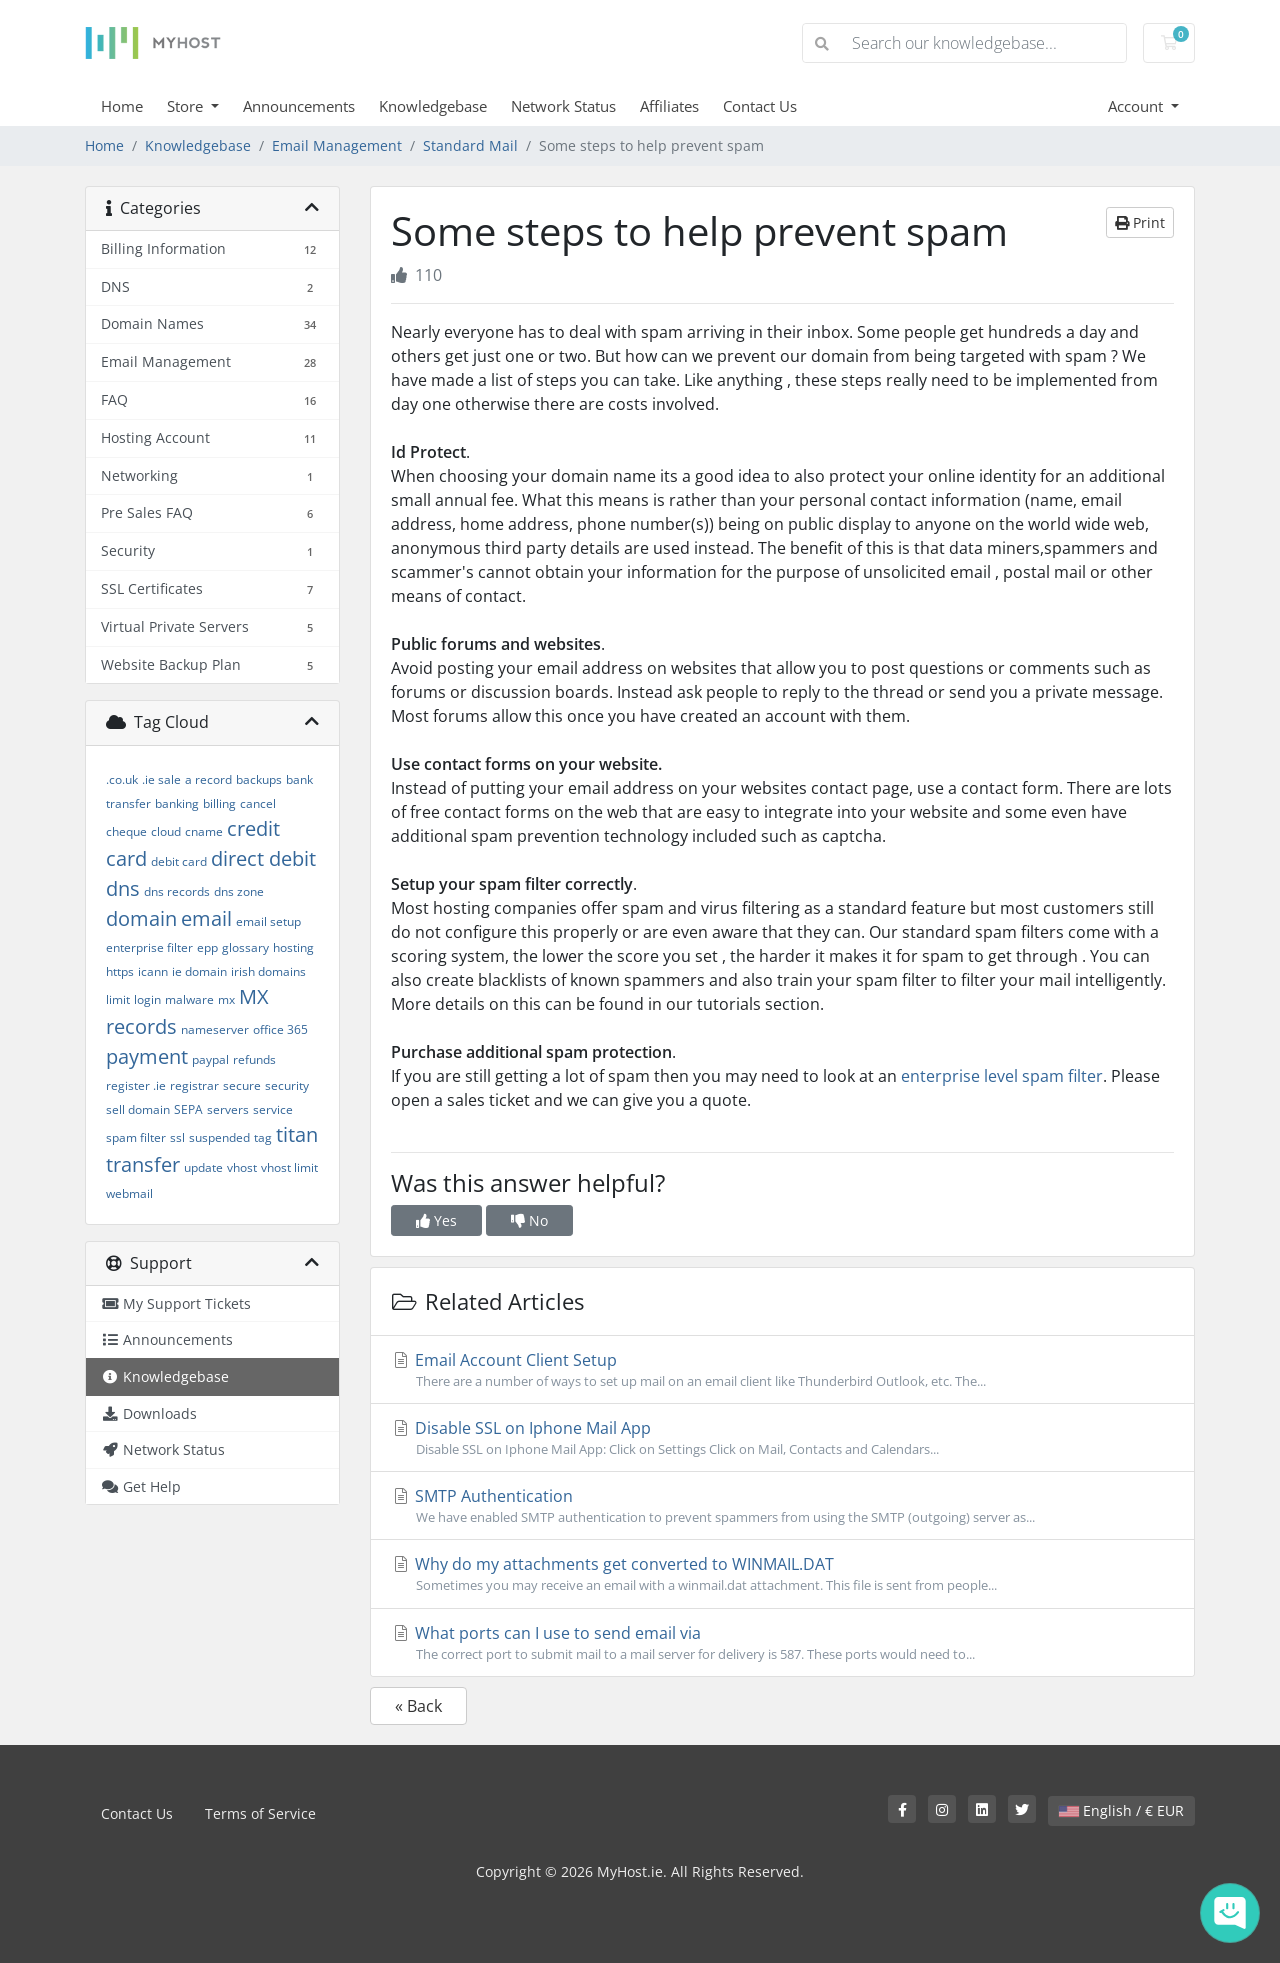 This screenshot has width=1280, height=1963. What do you see at coordinates (254, 1059) in the screenshot?
I see `refunds` at bounding box center [254, 1059].